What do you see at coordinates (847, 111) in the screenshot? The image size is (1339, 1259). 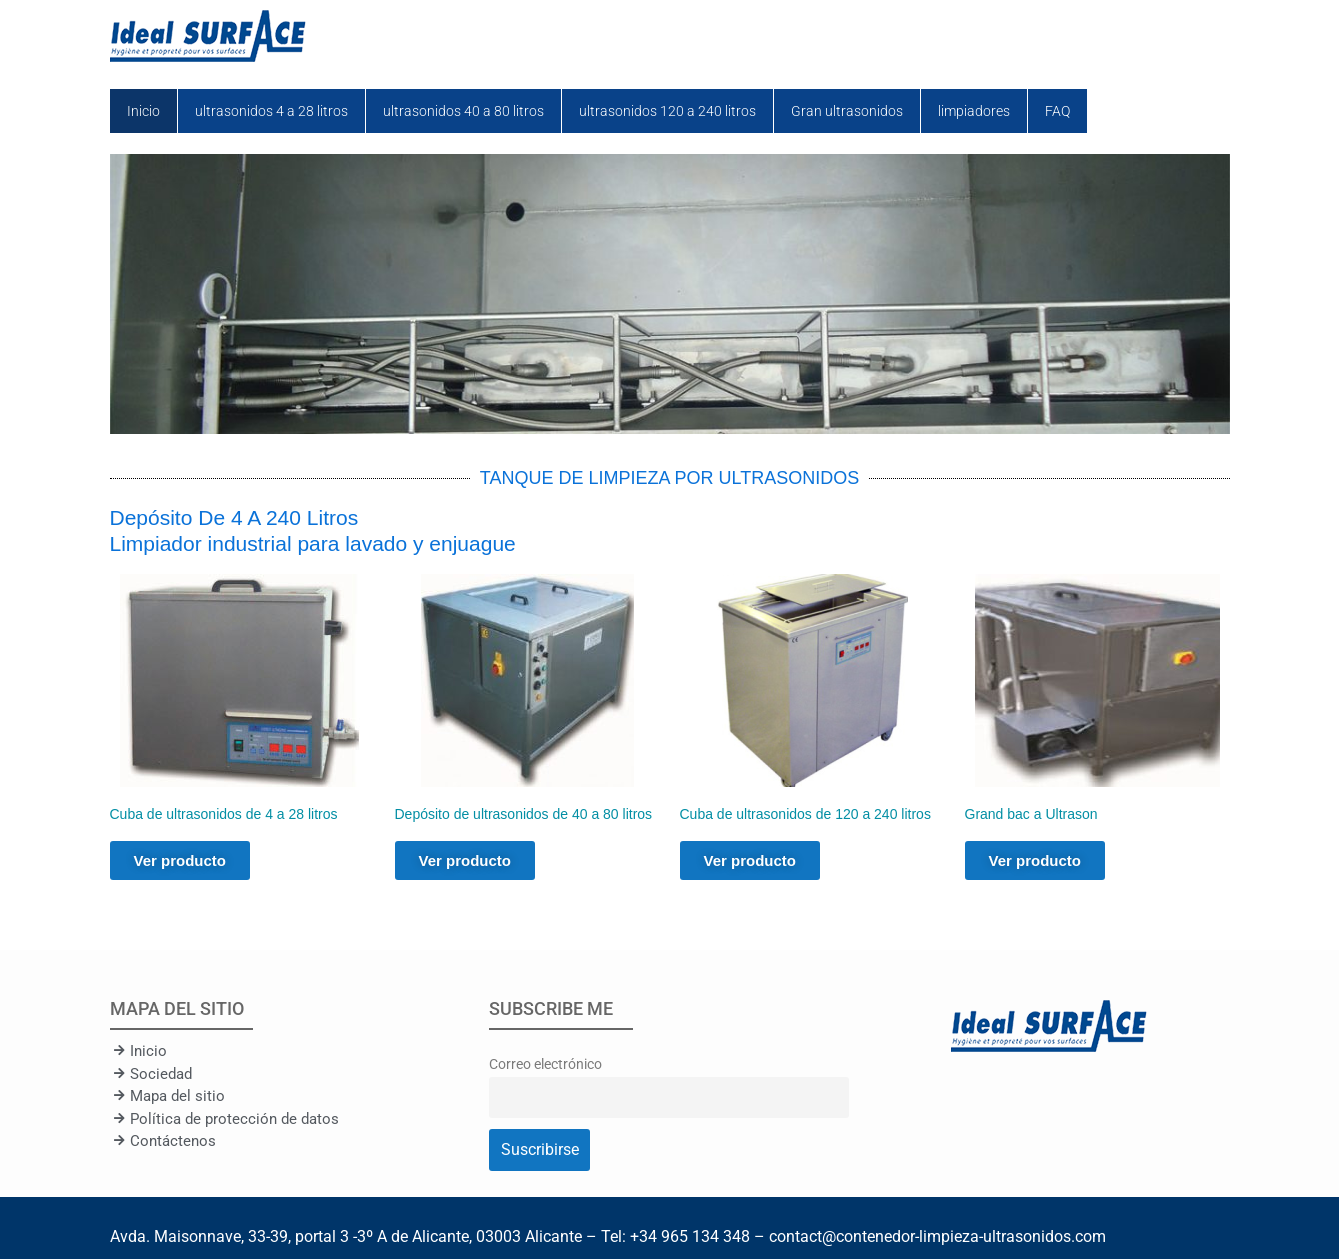 I see `Gran ultrasonidos` at bounding box center [847, 111].